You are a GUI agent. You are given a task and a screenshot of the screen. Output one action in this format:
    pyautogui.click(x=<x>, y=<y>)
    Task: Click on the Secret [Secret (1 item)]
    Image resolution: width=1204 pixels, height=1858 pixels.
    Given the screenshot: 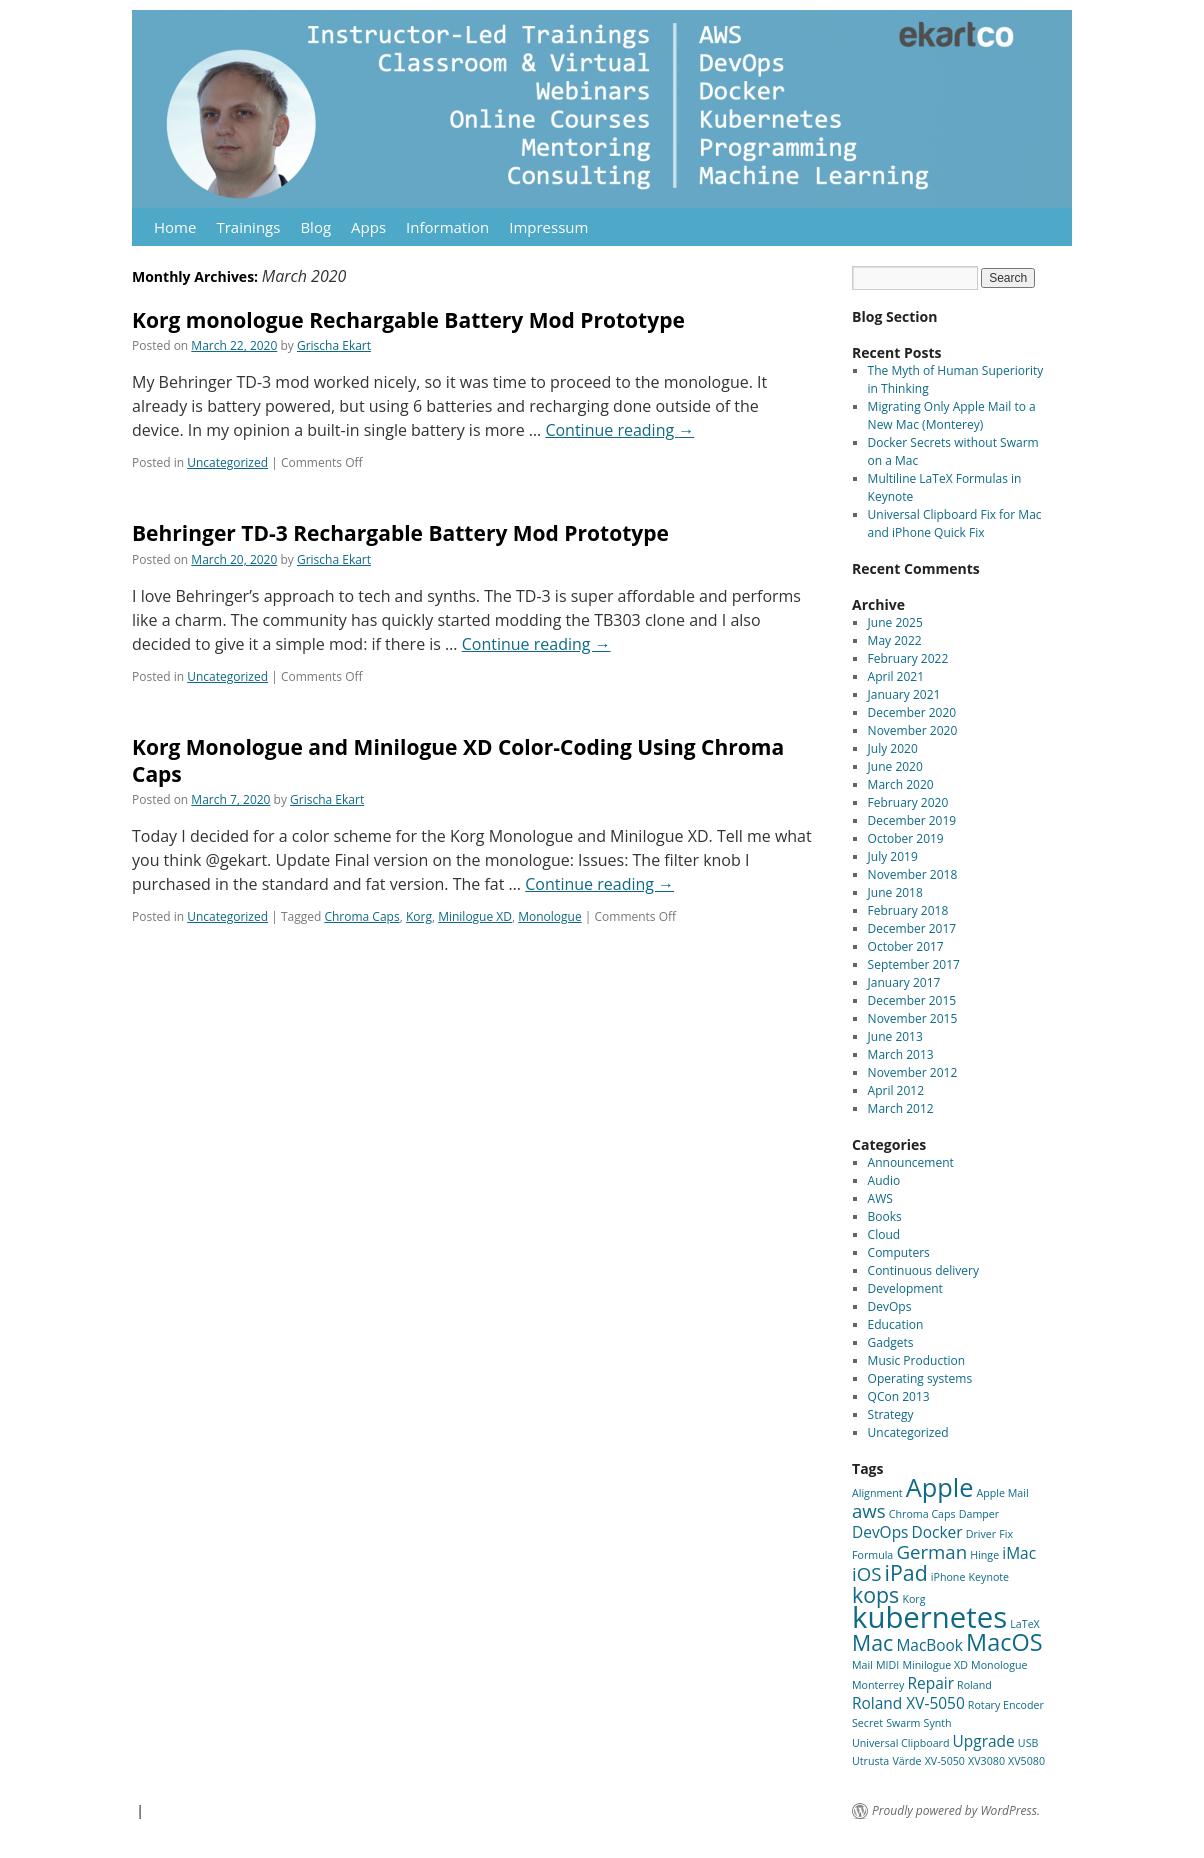 What is the action you would take?
    pyautogui.click(x=867, y=1723)
    